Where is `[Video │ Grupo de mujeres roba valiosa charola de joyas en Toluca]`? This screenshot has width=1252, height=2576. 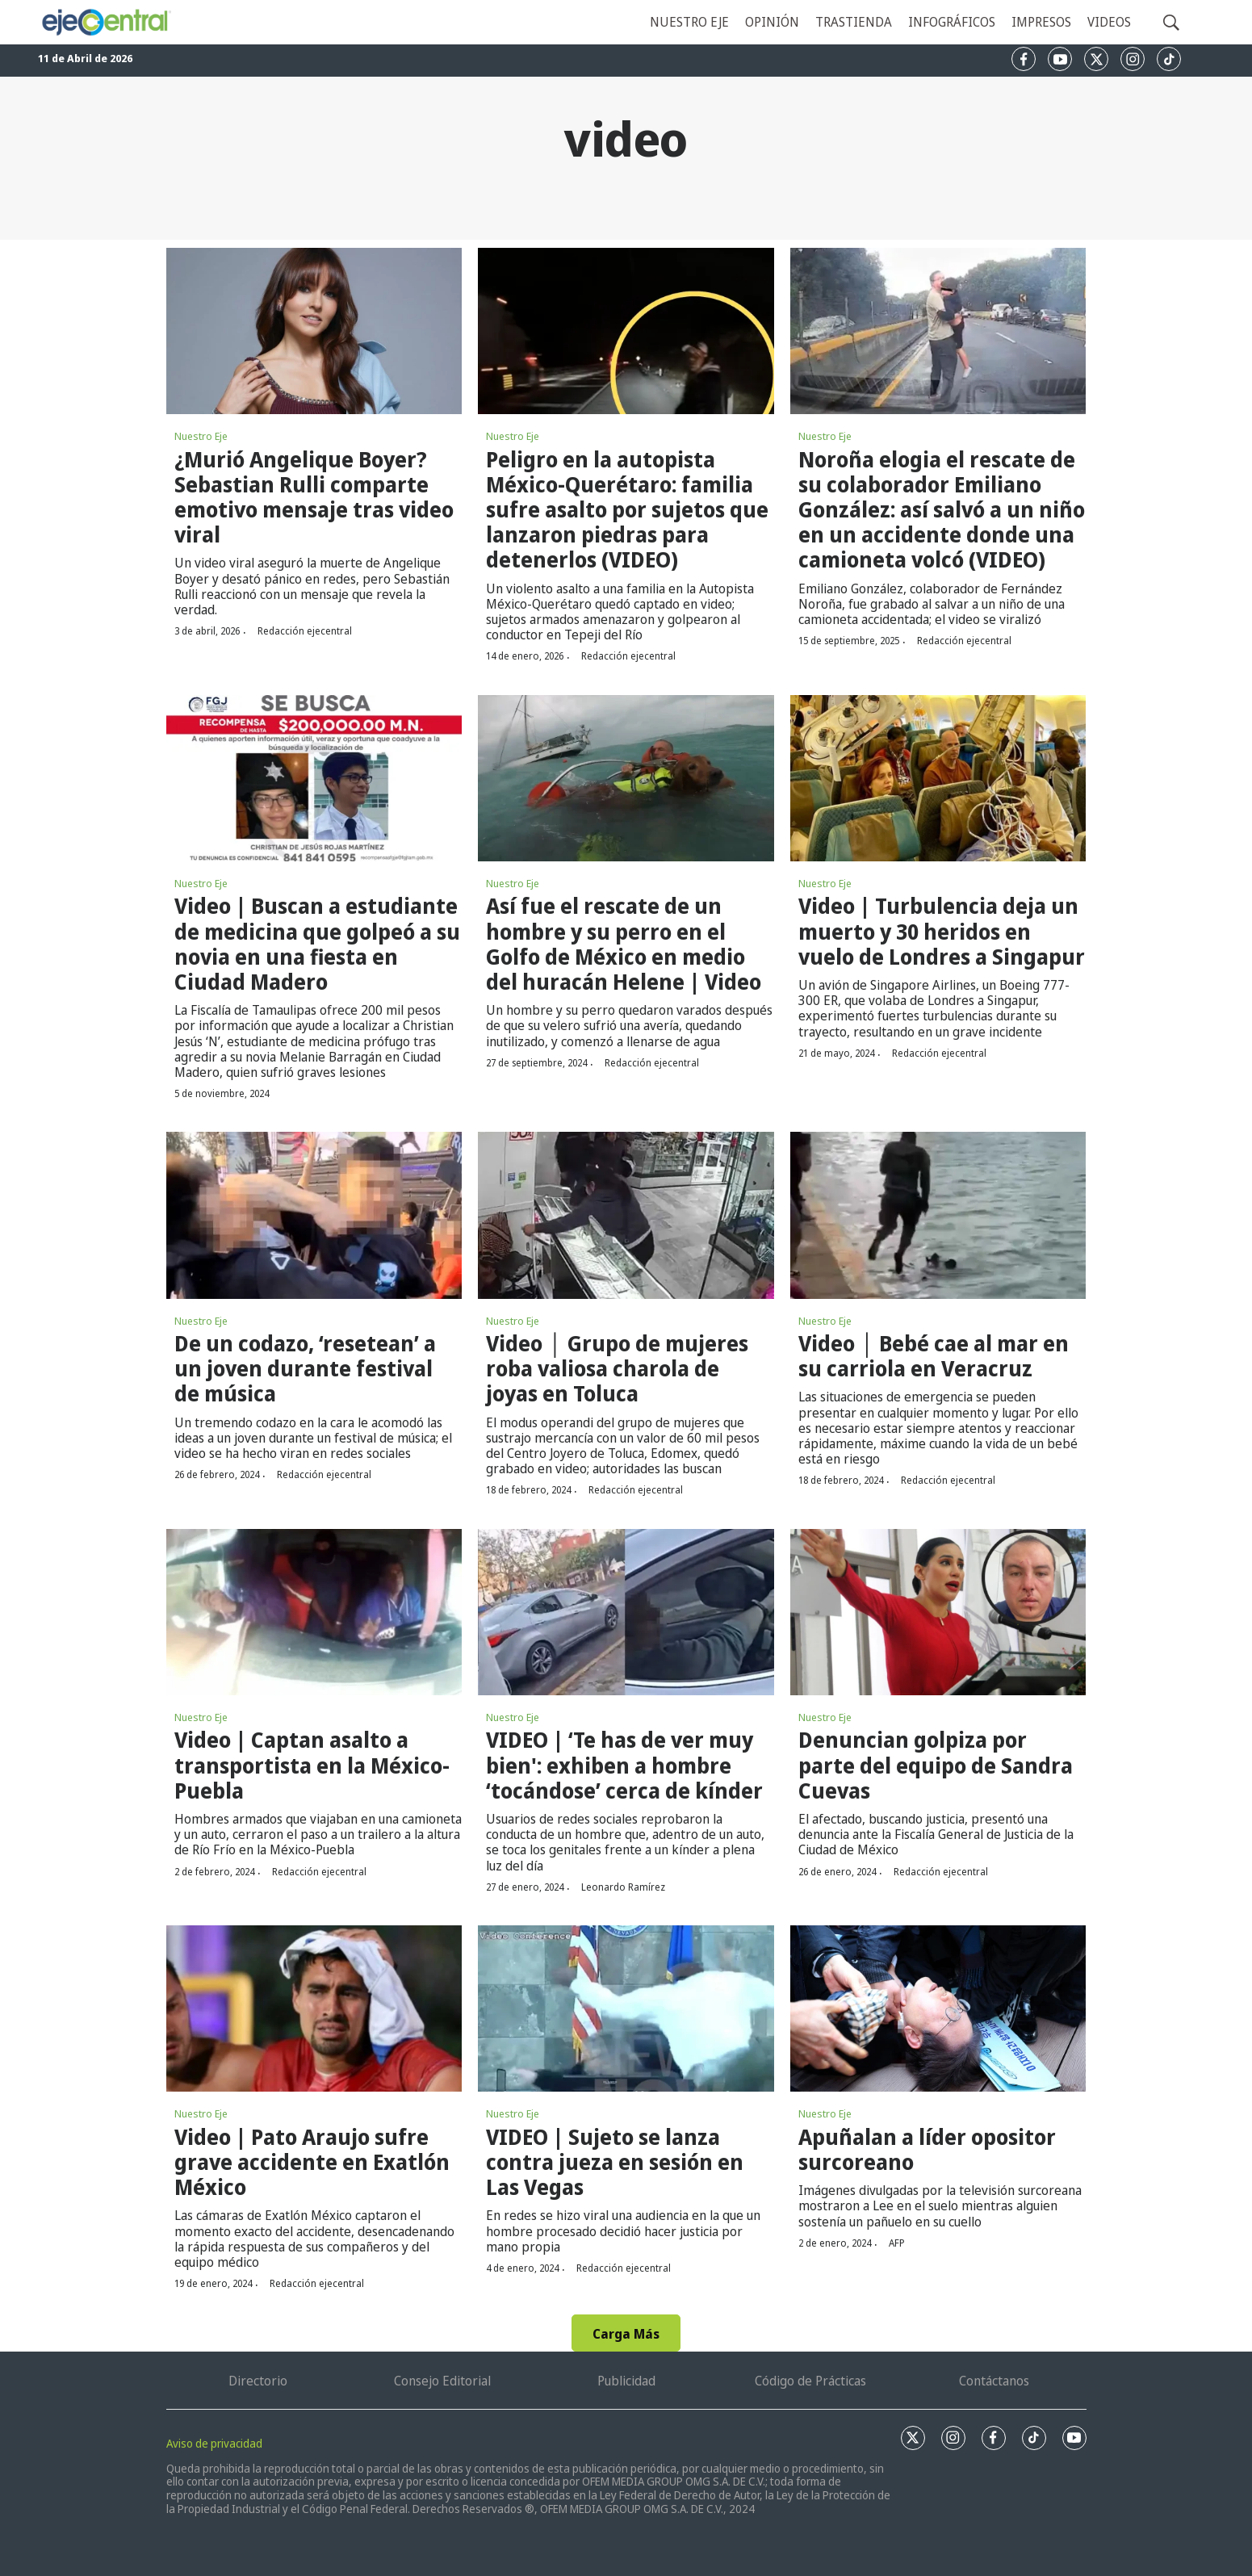
[Video │ Grupo de mujeres roba valiosa charola de joyas en Toluca] is located at coordinates (626, 1215).